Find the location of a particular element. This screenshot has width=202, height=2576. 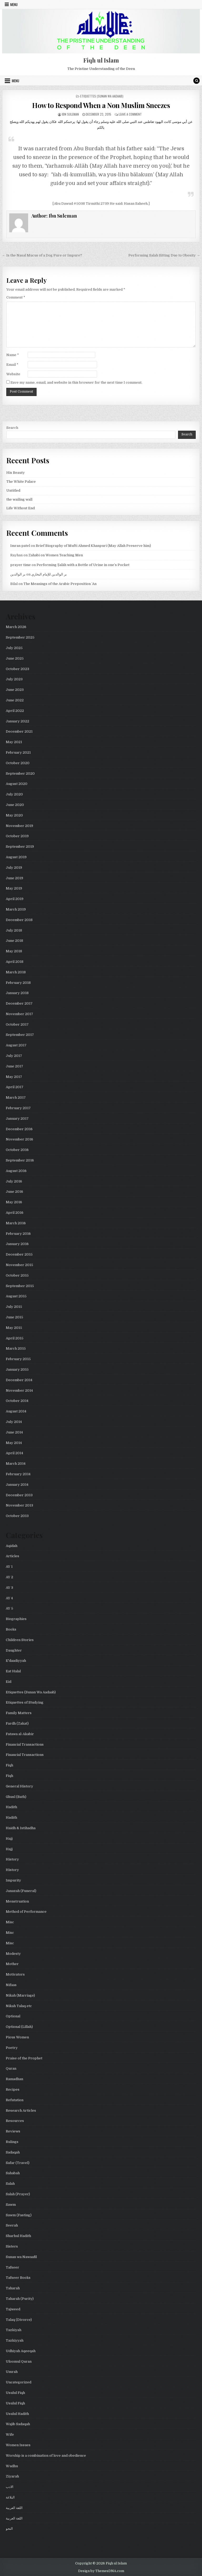

Taharah is located at coordinates (13, 2288).